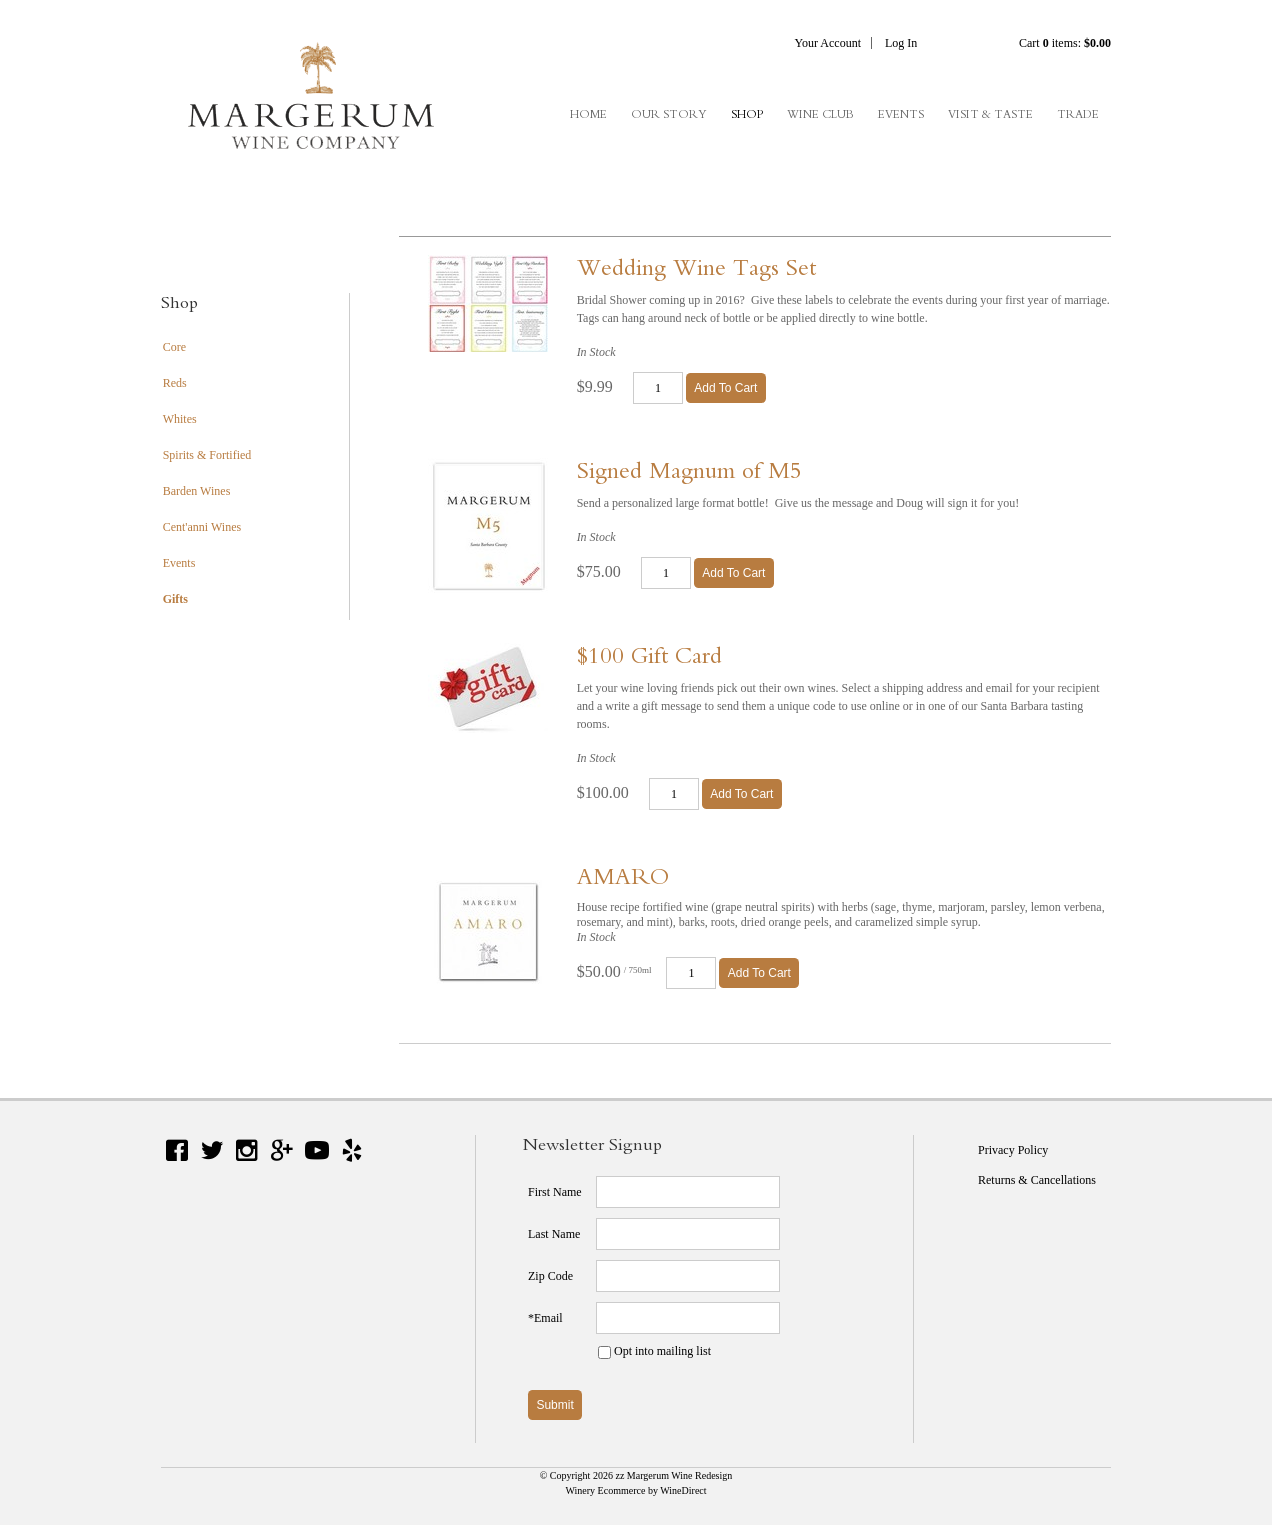  Describe the element at coordinates (554, 1234) in the screenshot. I see `Last Name` at that location.